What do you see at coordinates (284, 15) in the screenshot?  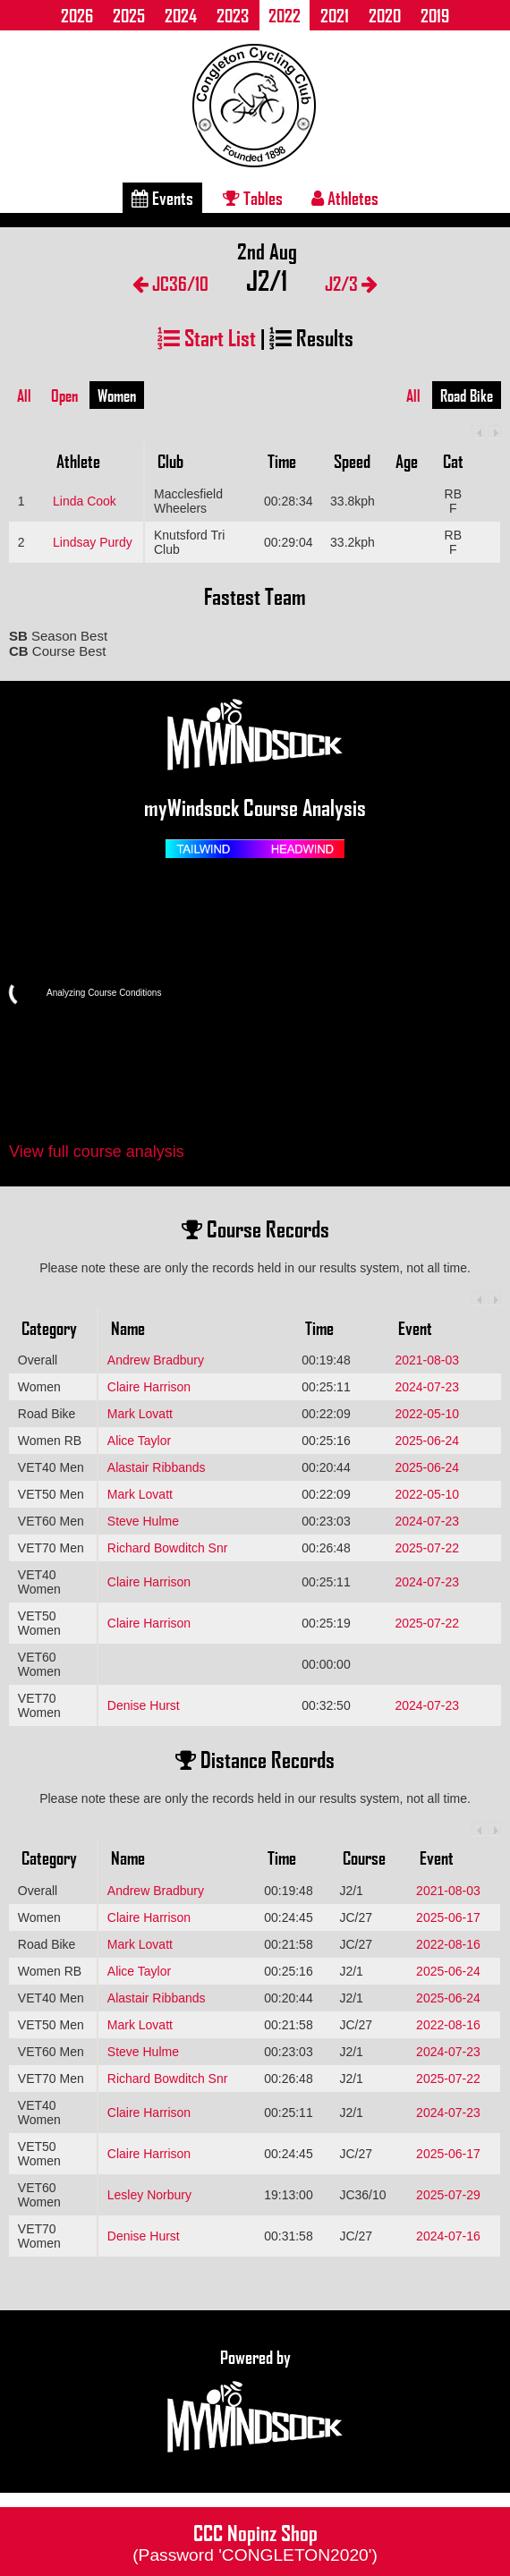 I see `2022` at bounding box center [284, 15].